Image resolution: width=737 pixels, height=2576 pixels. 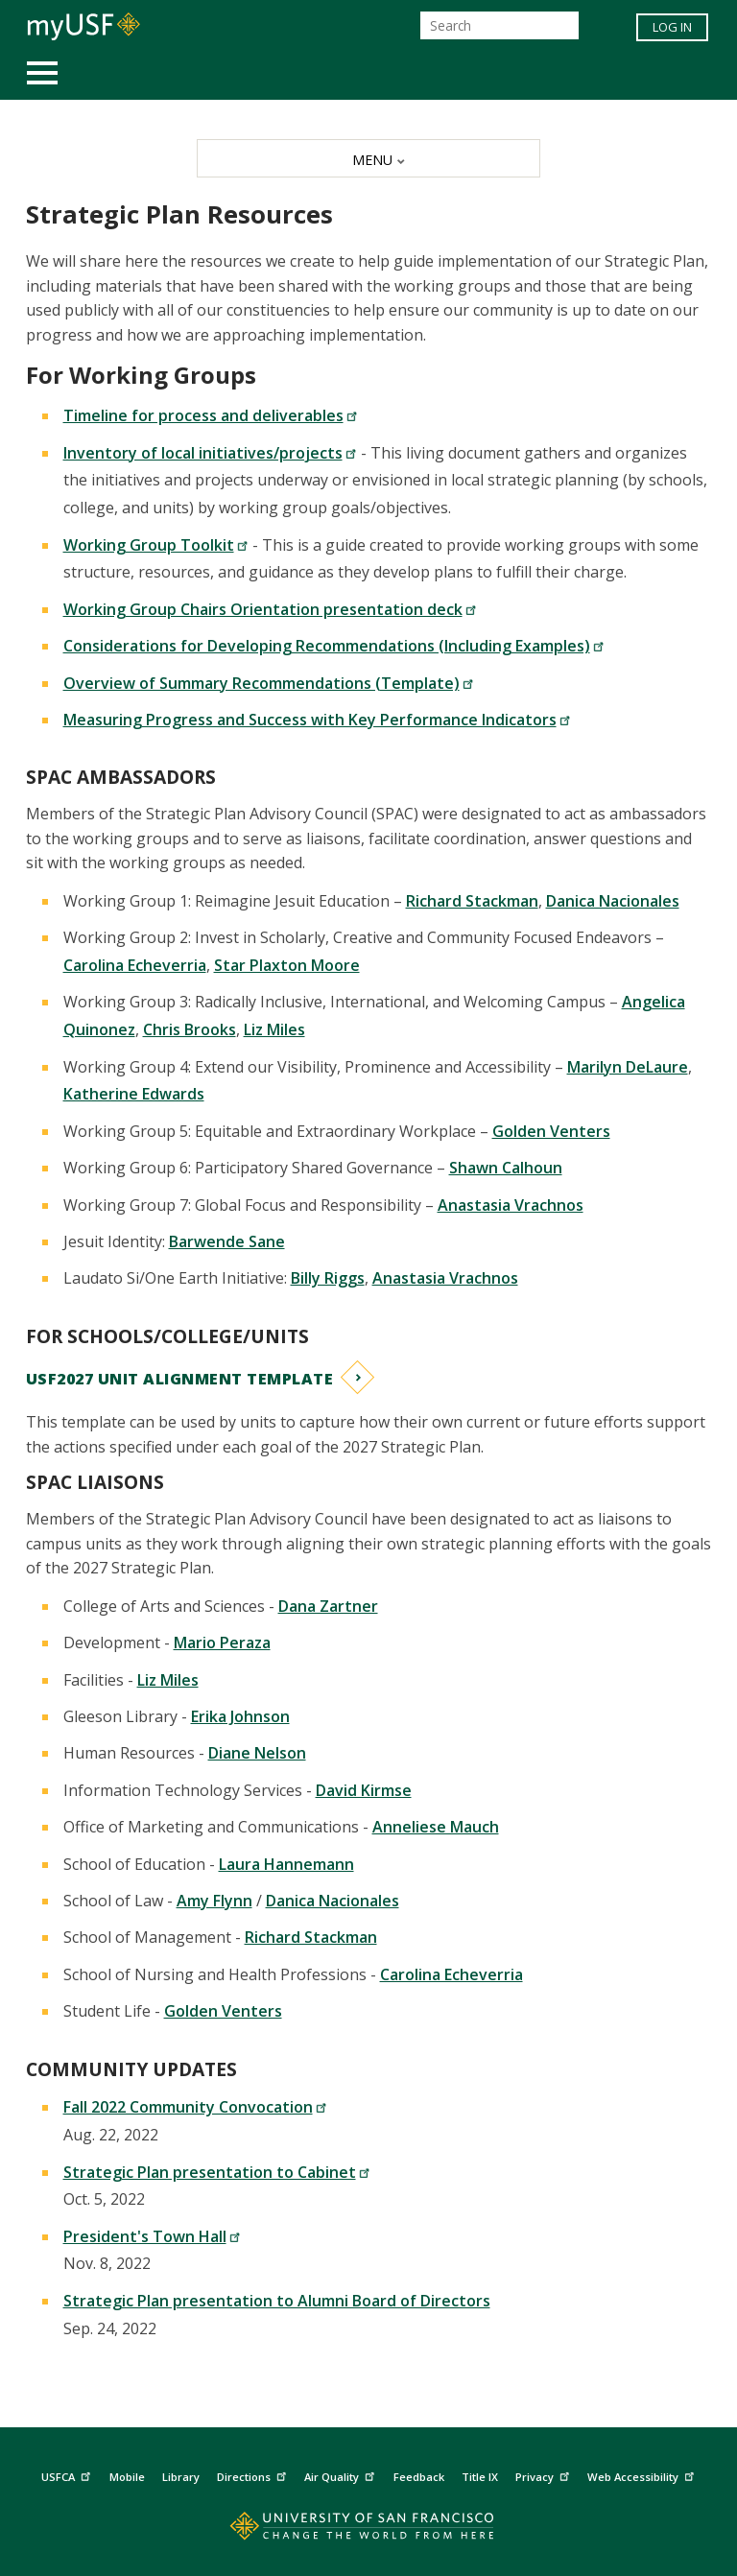 What do you see at coordinates (286, 1864) in the screenshot?
I see `Laura Hannemann` at bounding box center [286, 1864].